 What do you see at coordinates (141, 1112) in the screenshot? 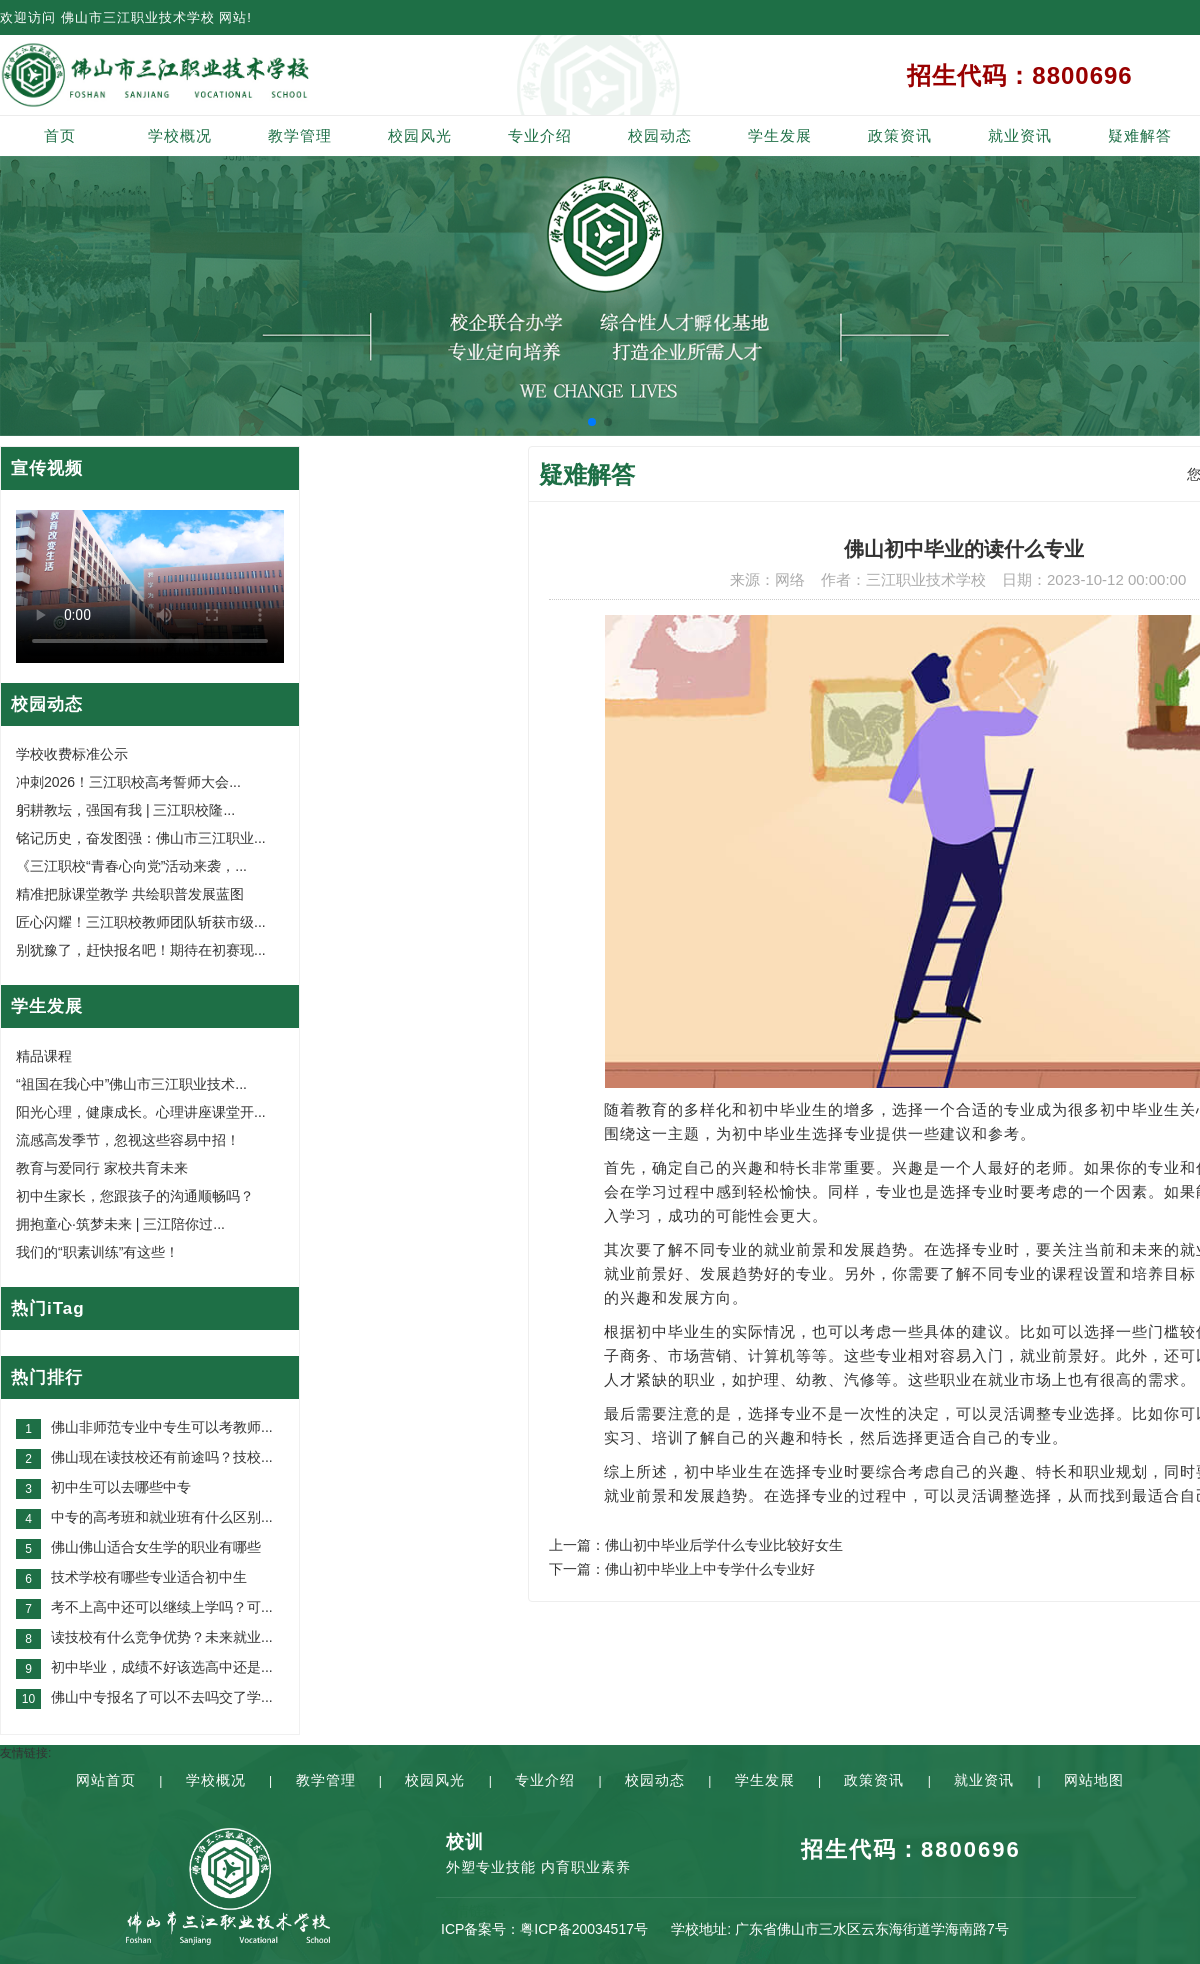
I see `阳光心理，健康成长。心理讲座课堂开...` at bounding box center [141, 1112].